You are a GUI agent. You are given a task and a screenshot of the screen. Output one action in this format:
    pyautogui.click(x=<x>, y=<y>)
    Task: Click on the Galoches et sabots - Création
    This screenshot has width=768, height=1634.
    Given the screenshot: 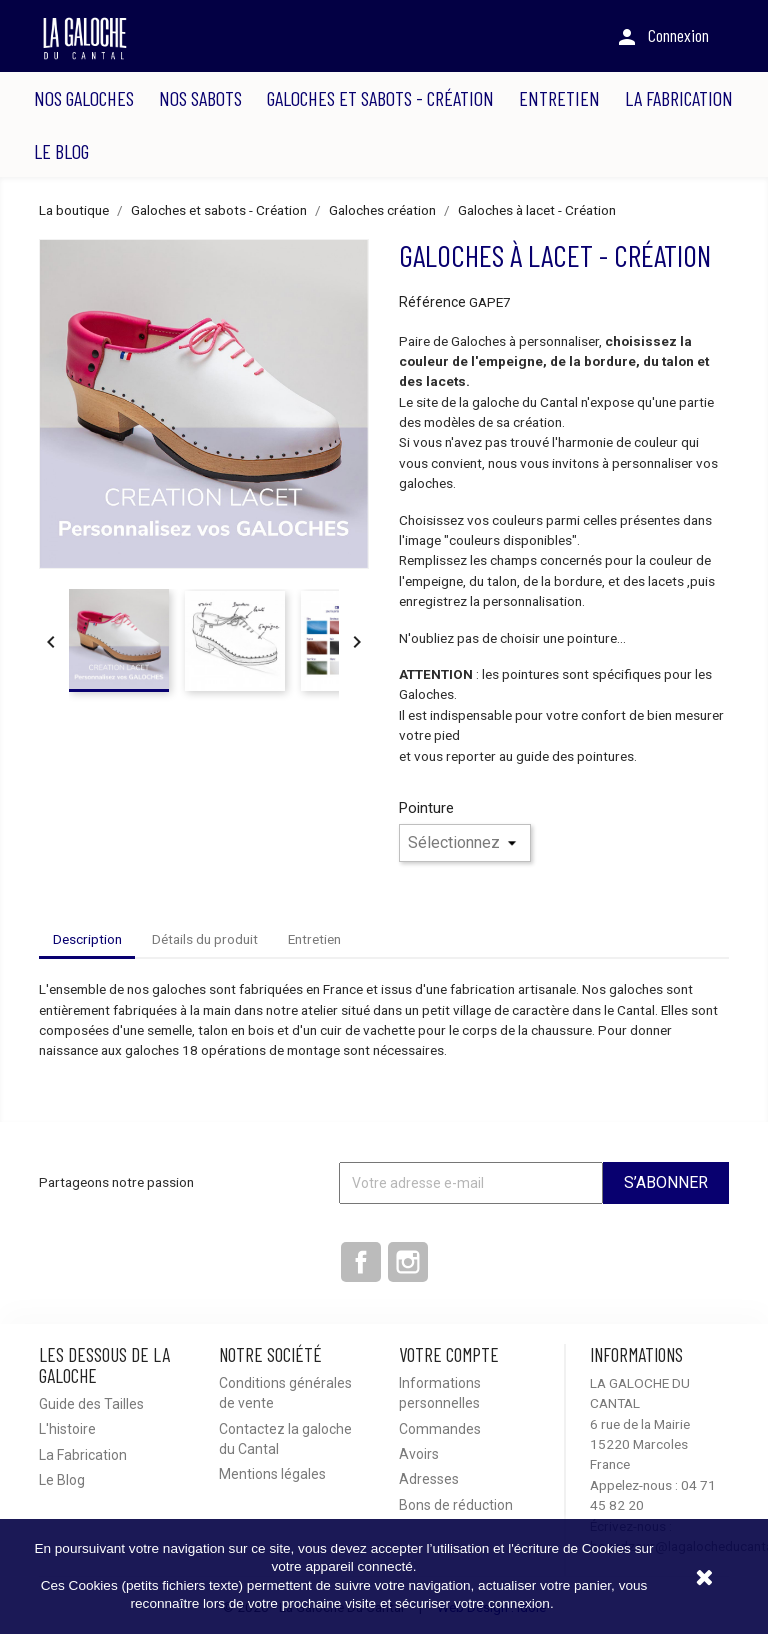 What is the action you would take?
    pyautogui.click(x=380, y=98)
    